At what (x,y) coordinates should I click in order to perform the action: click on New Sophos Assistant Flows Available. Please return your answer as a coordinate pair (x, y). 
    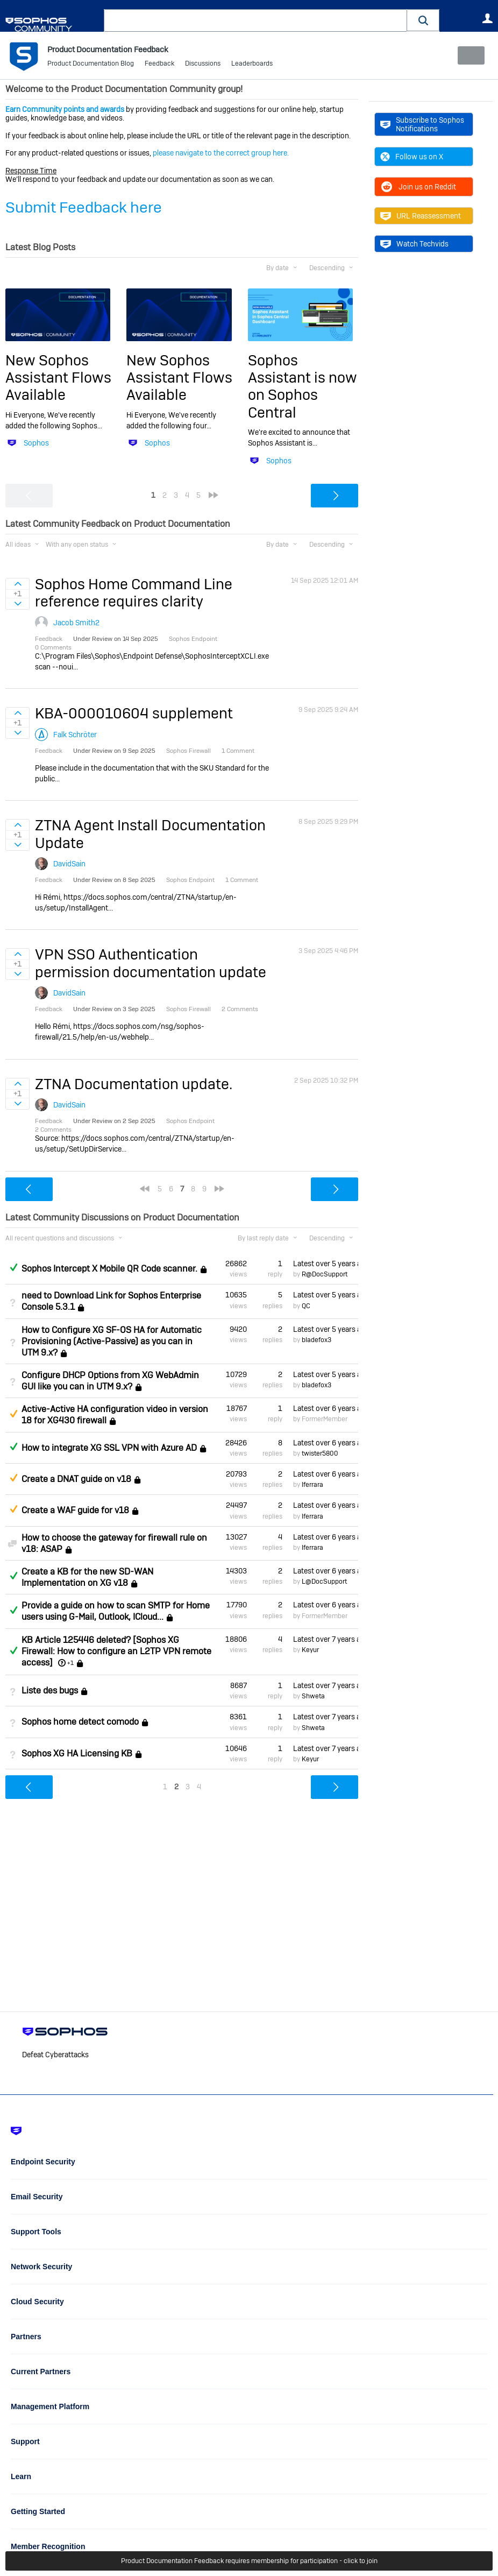
    Looking at the image, I should click on (58, 377).